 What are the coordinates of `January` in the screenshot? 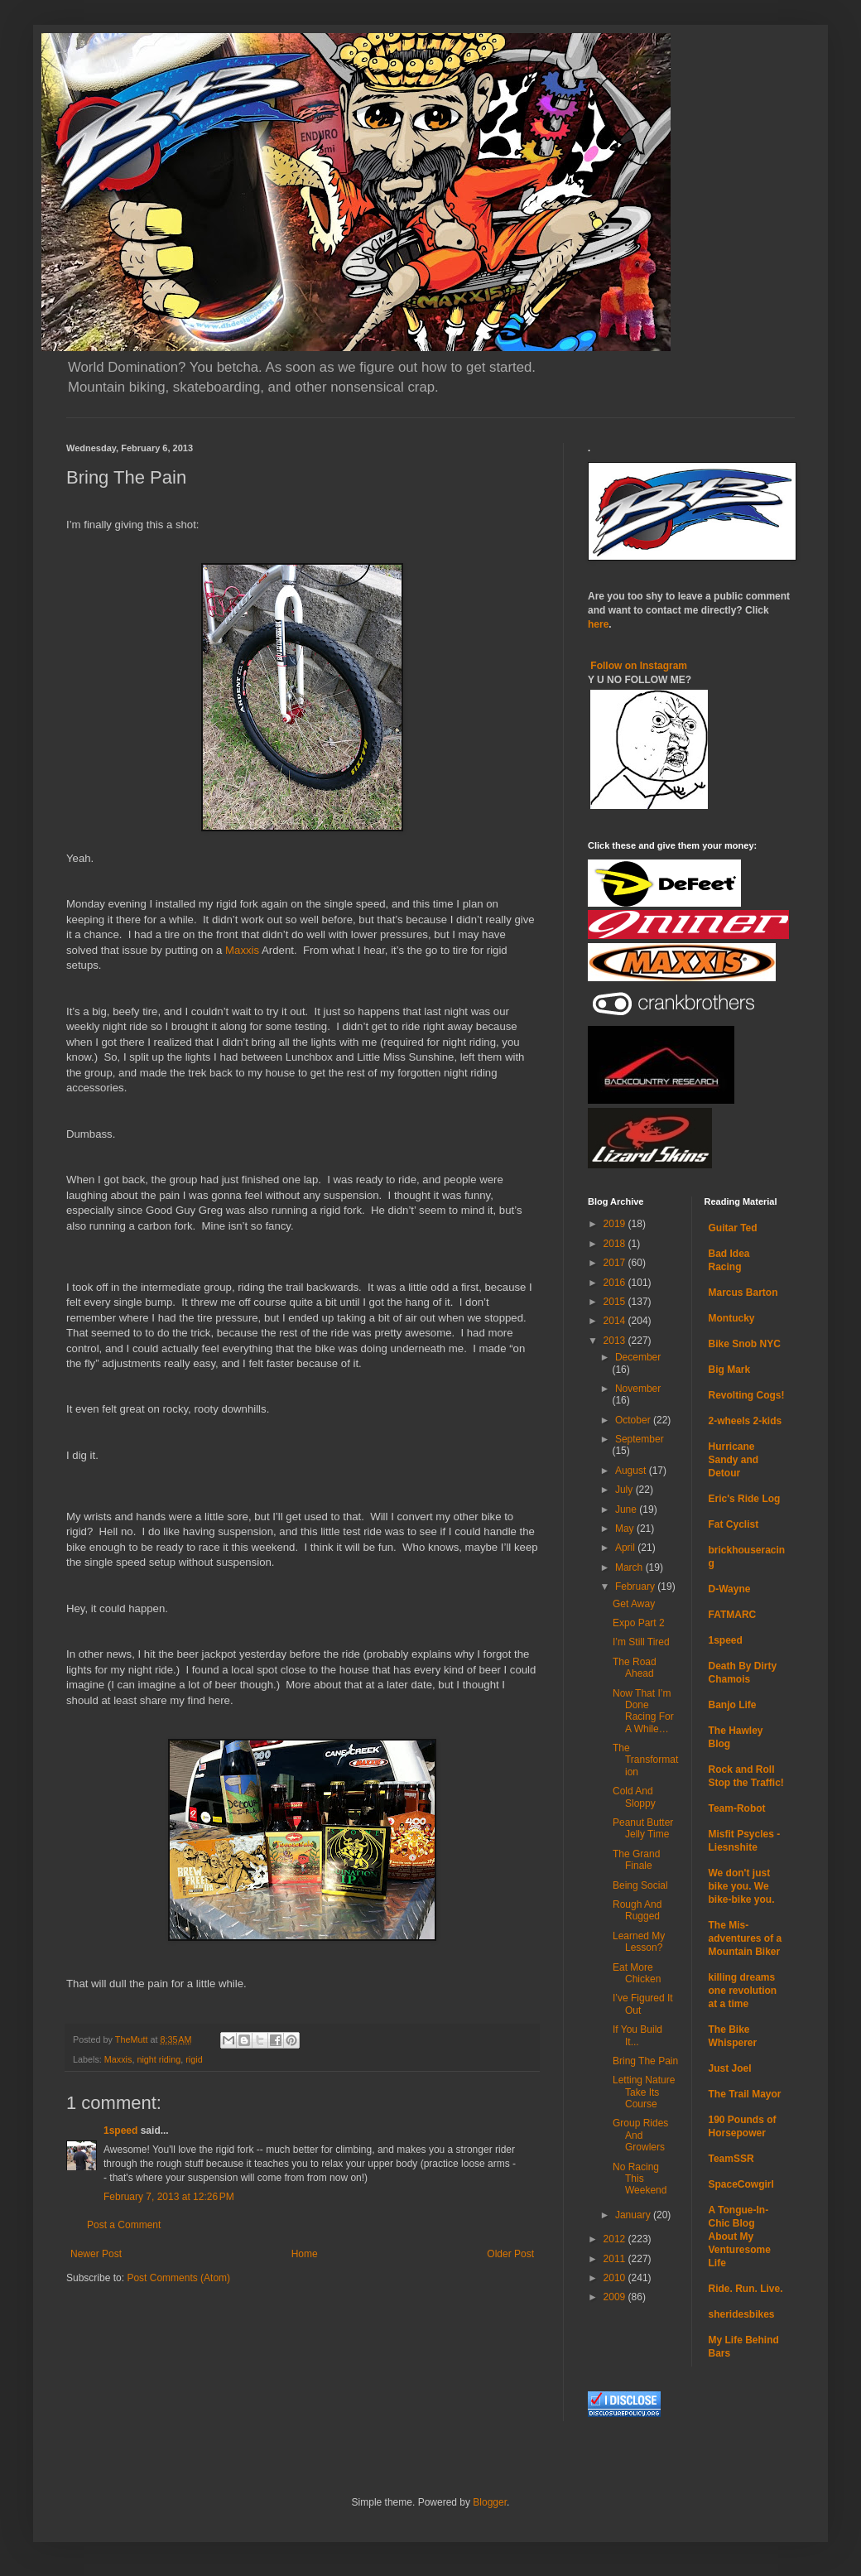 It's located at (634, 2215).